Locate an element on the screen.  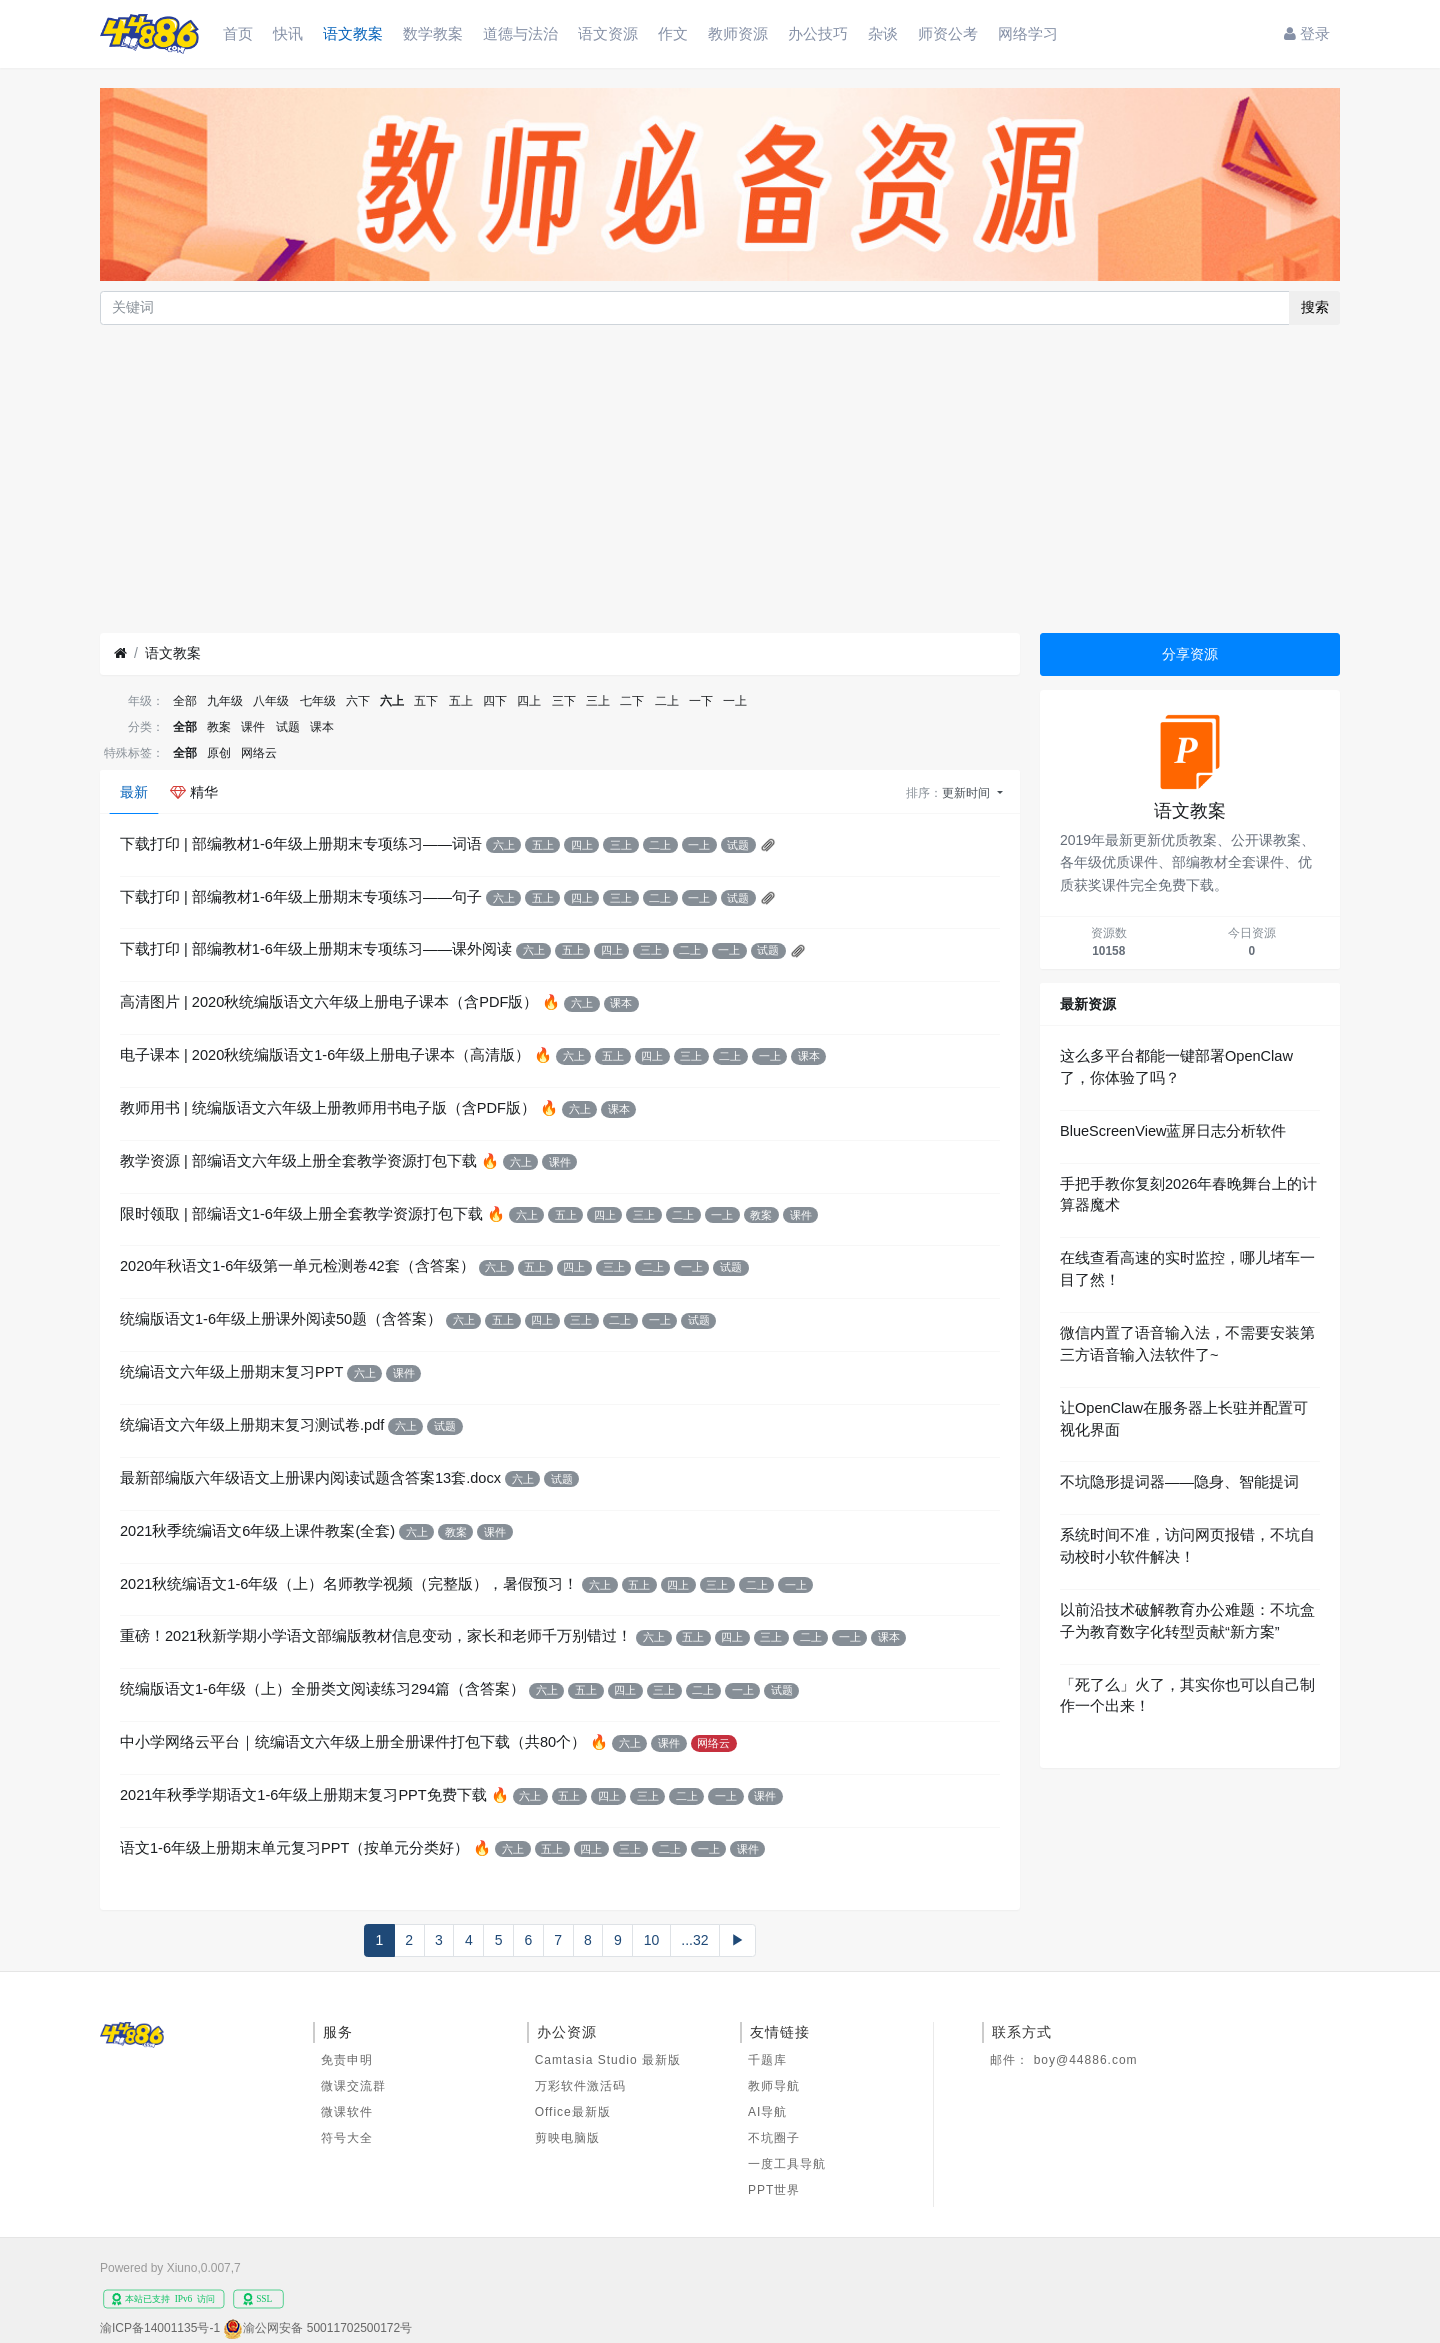
教师用书 | 统编版语文六年级上册教师用书电子版（含PDF版） is located at coordinates (328, 1108).